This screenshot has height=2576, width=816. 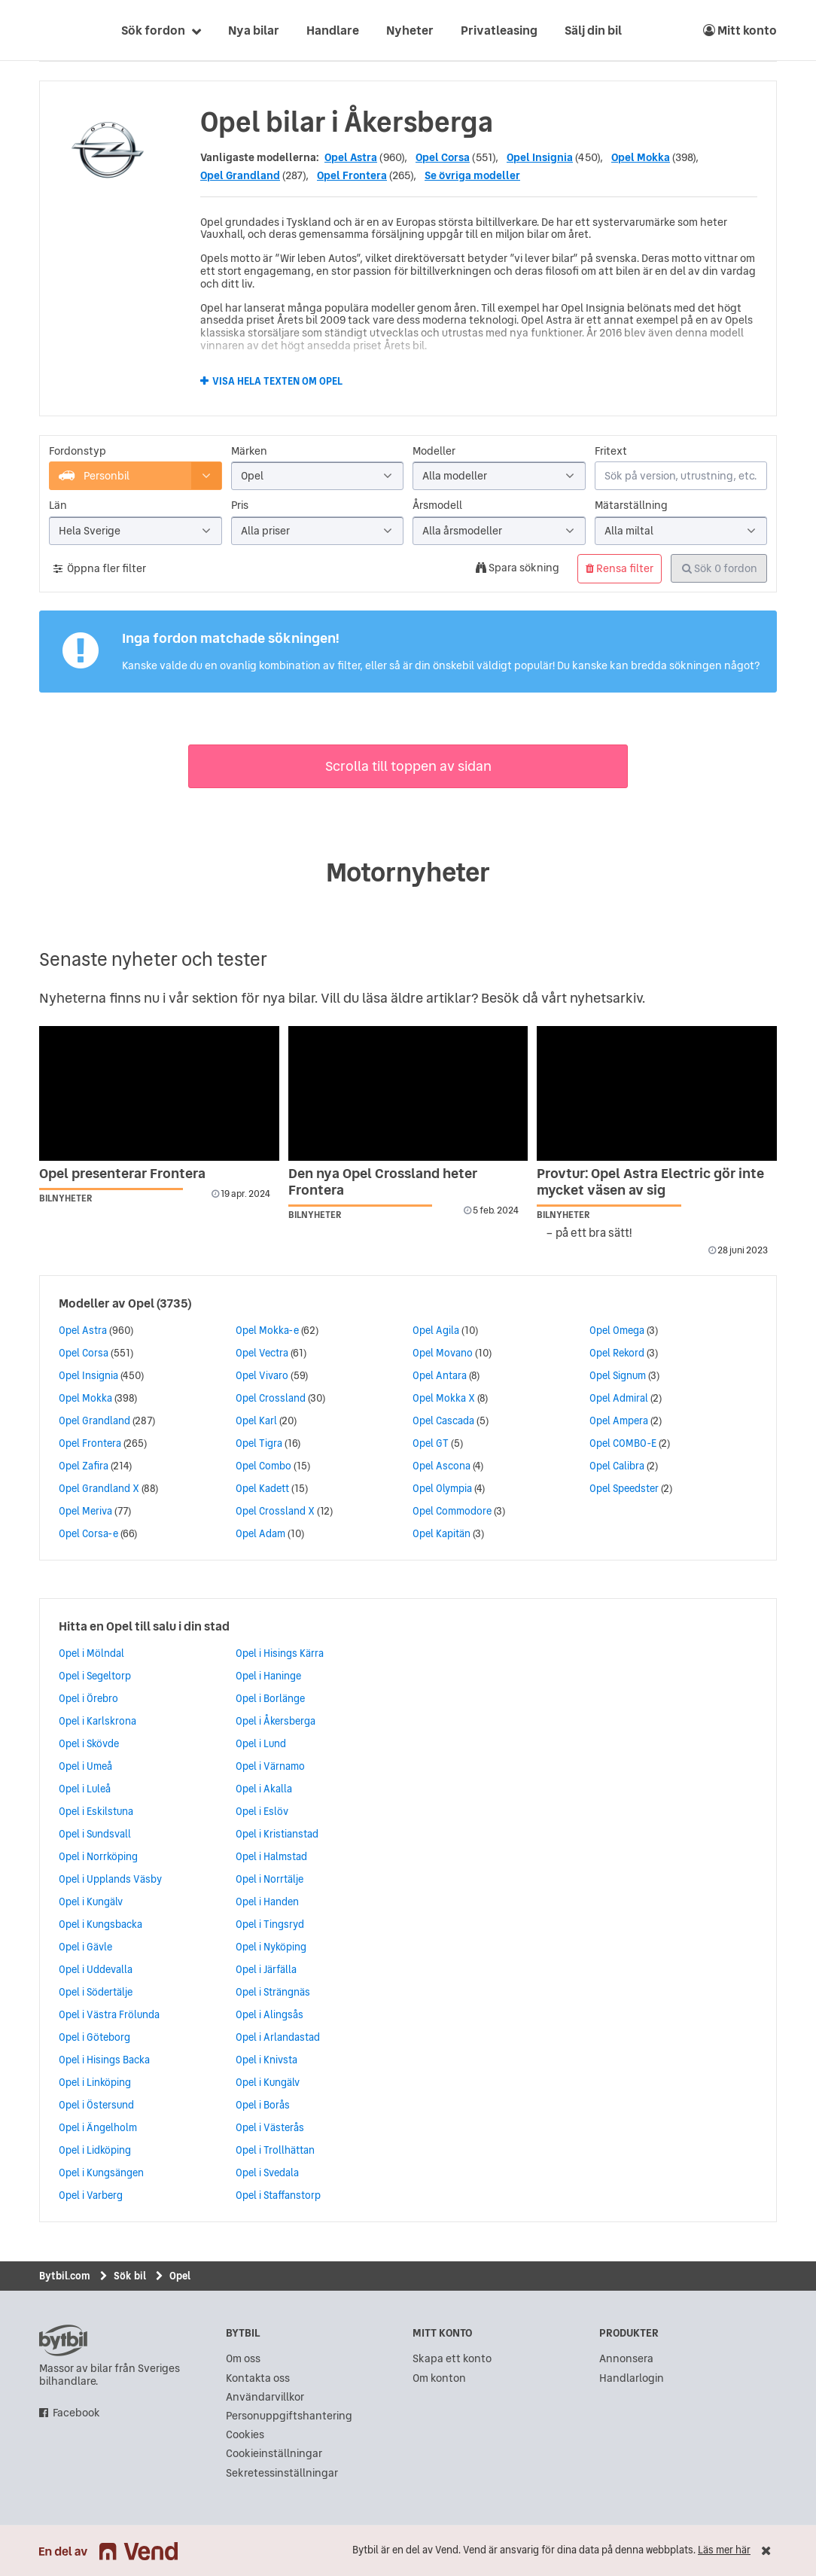 I want to click on Opel i Eskilstuna, so click(x=96, y=1811).